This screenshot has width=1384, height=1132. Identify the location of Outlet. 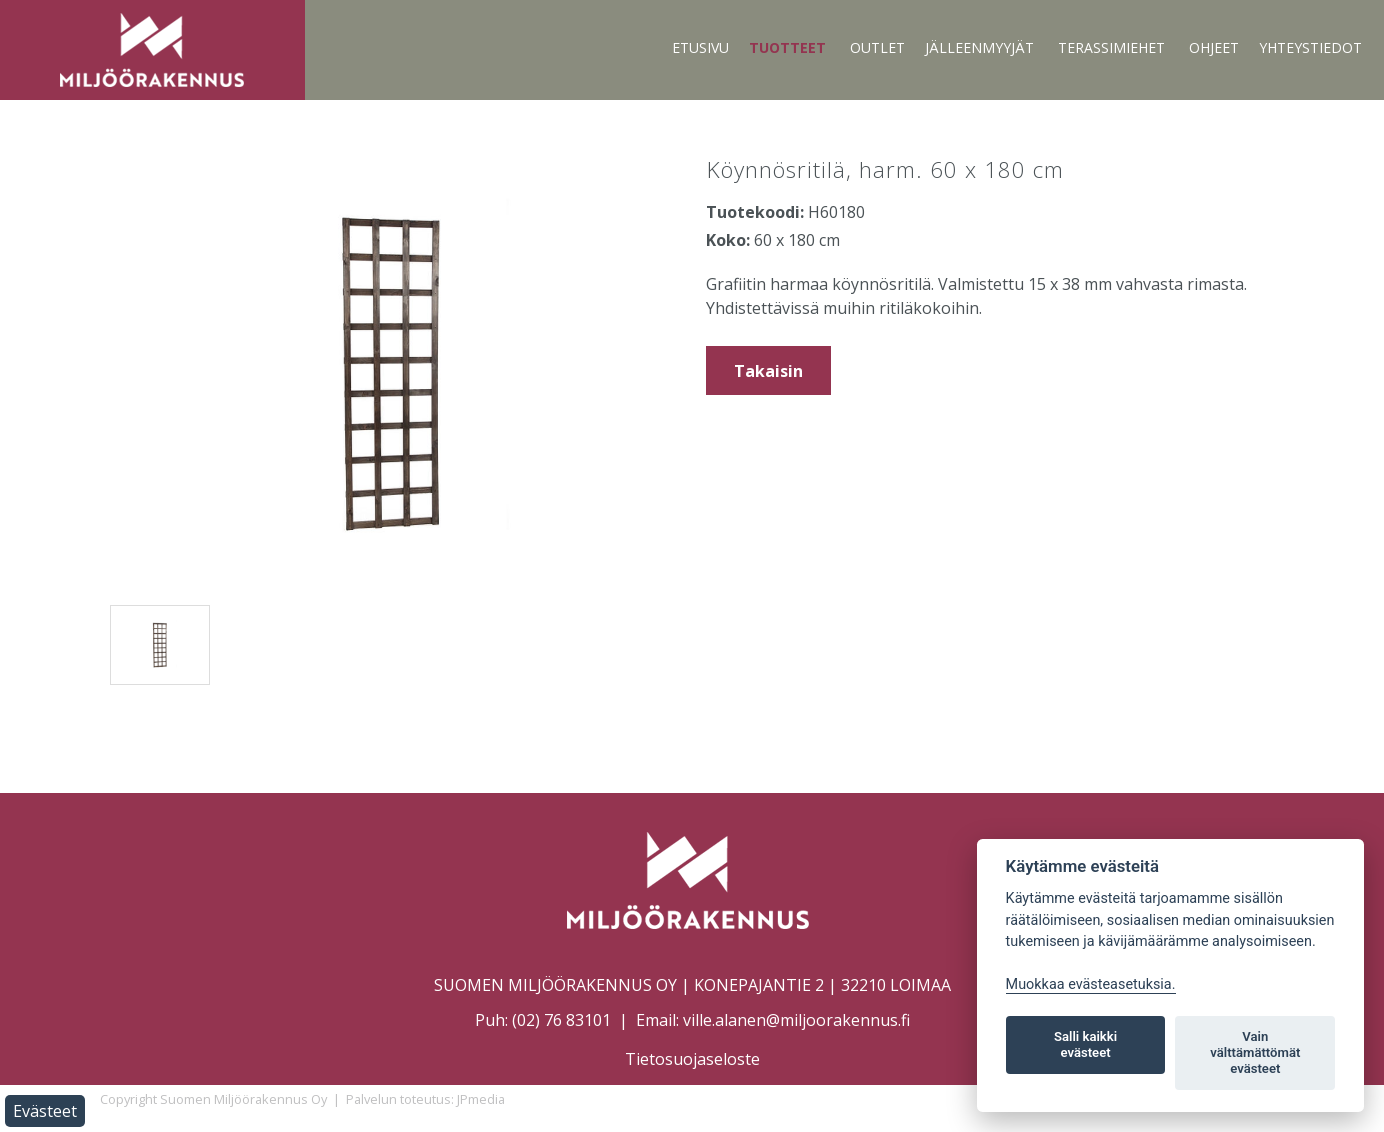
(877, 47).